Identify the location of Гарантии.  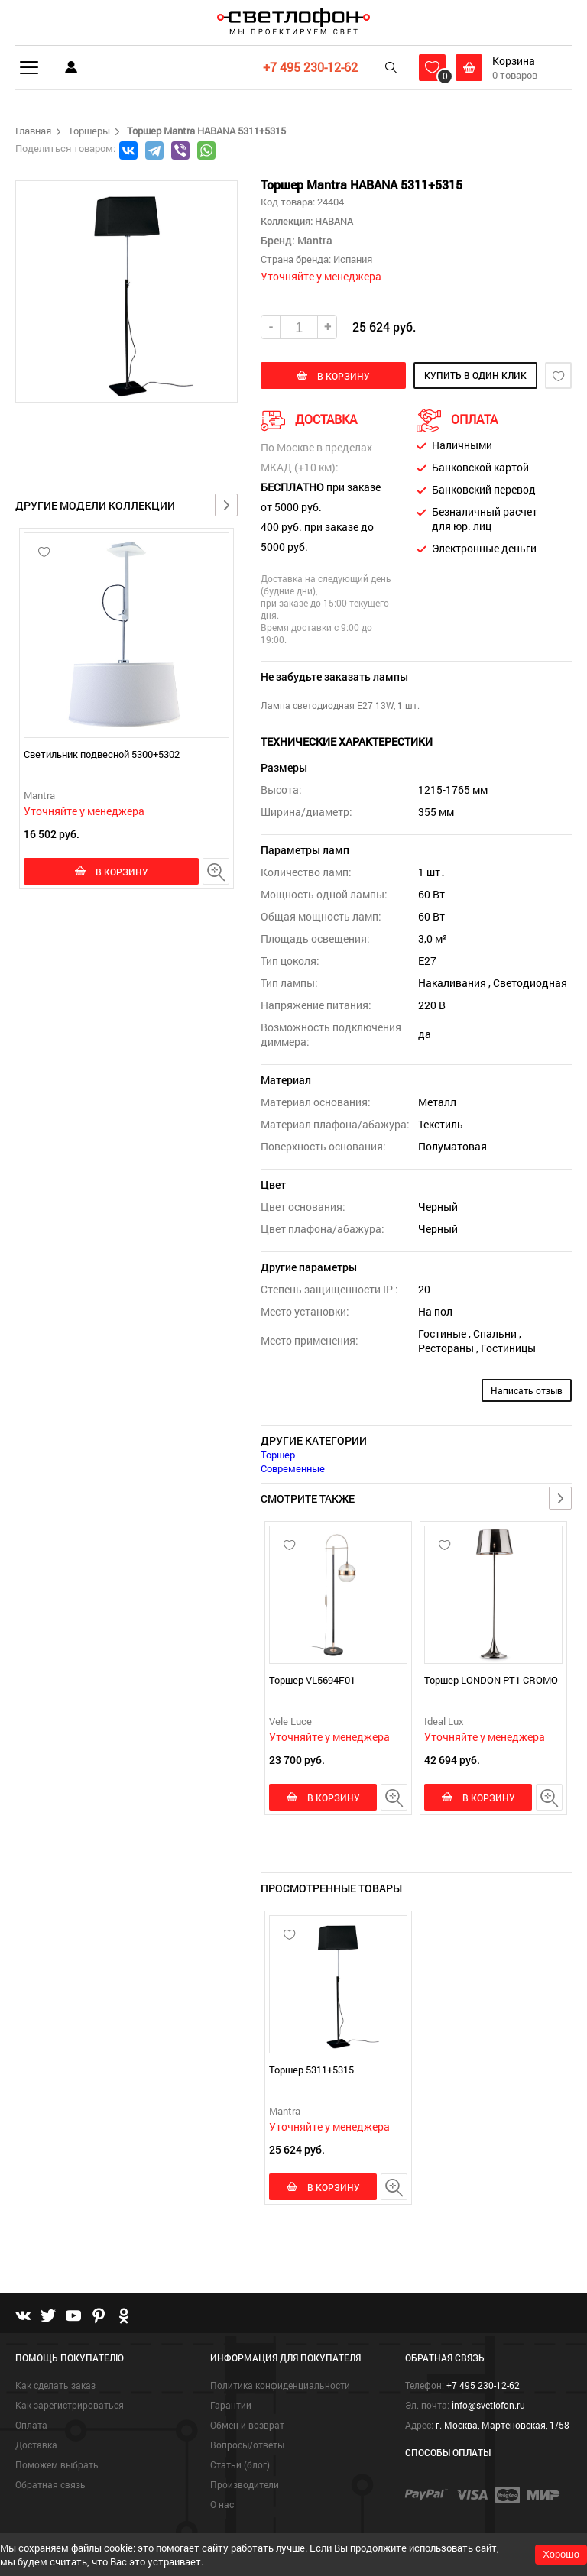
(230, 2405).